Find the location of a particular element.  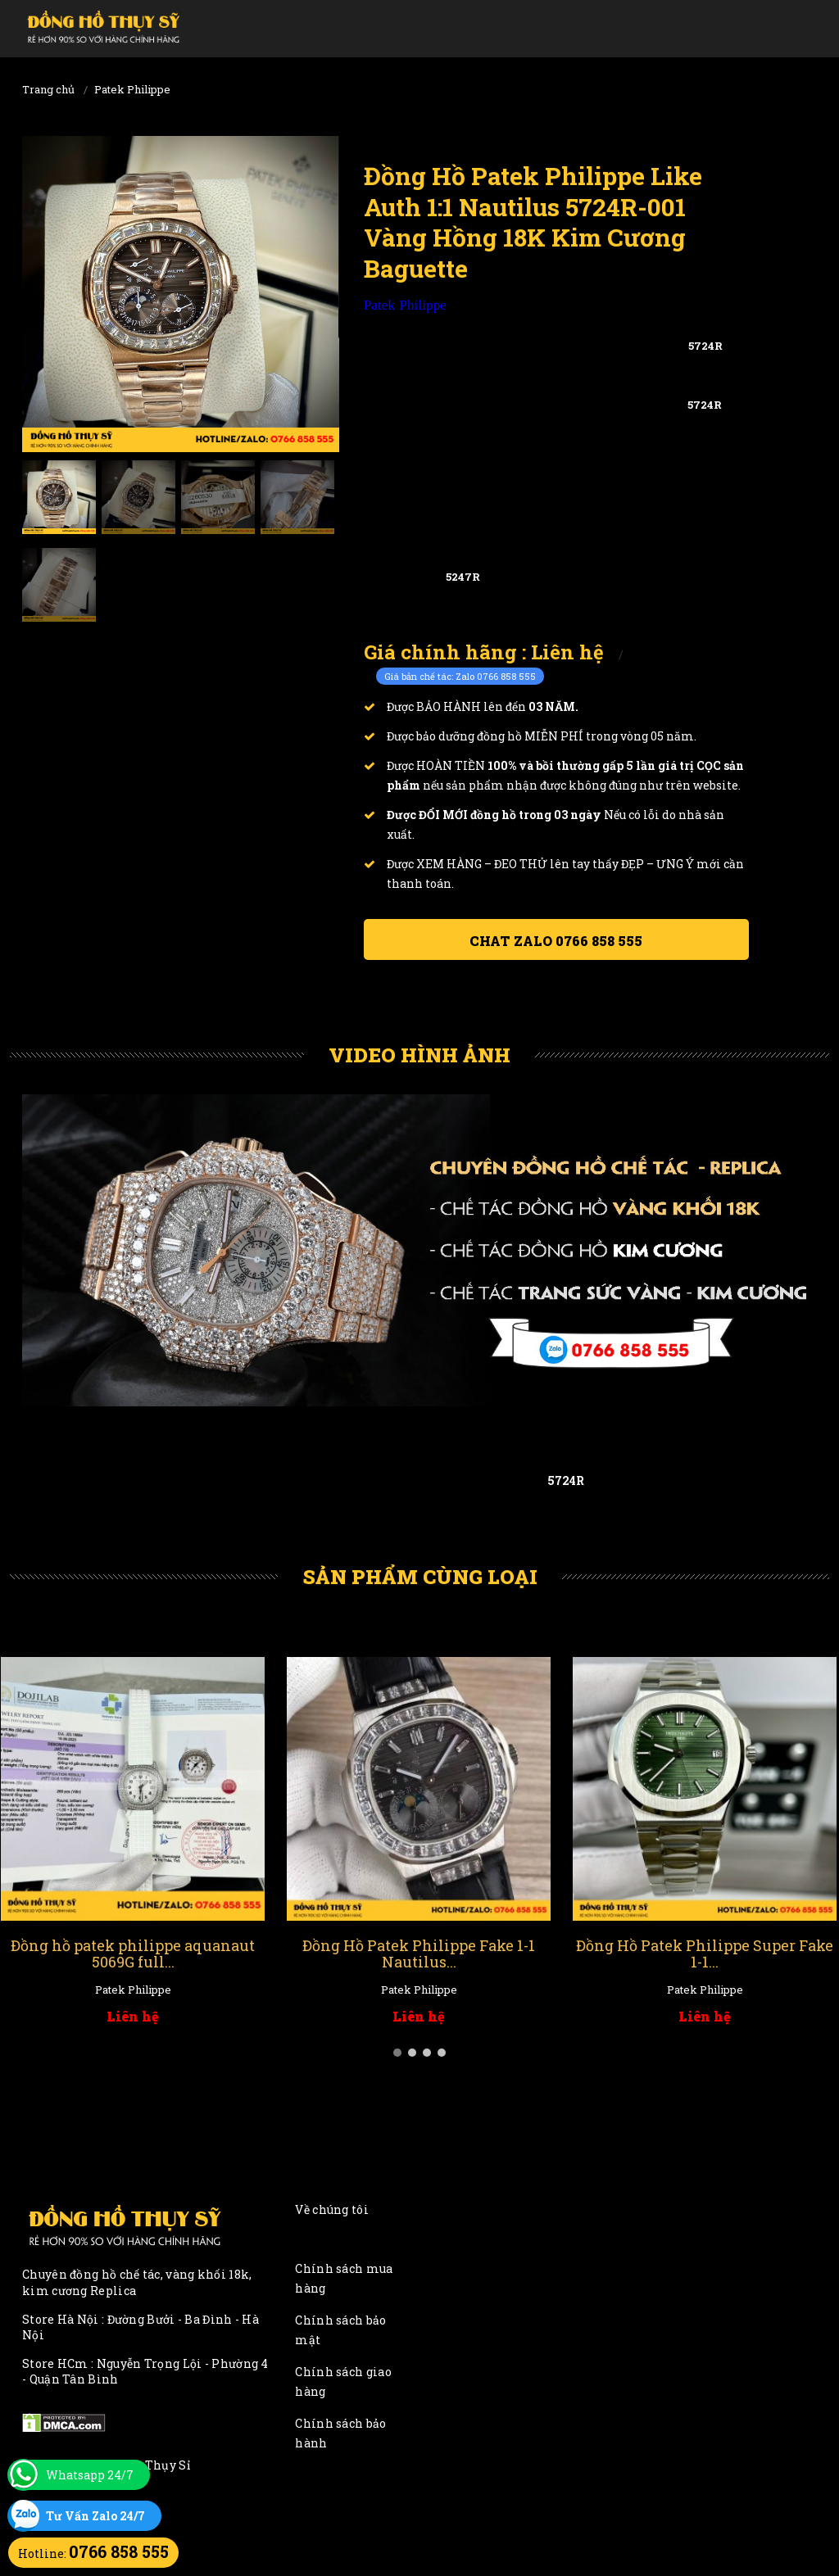

Chat ZALO 0766 858 555 is located at coordinates (555, 940).